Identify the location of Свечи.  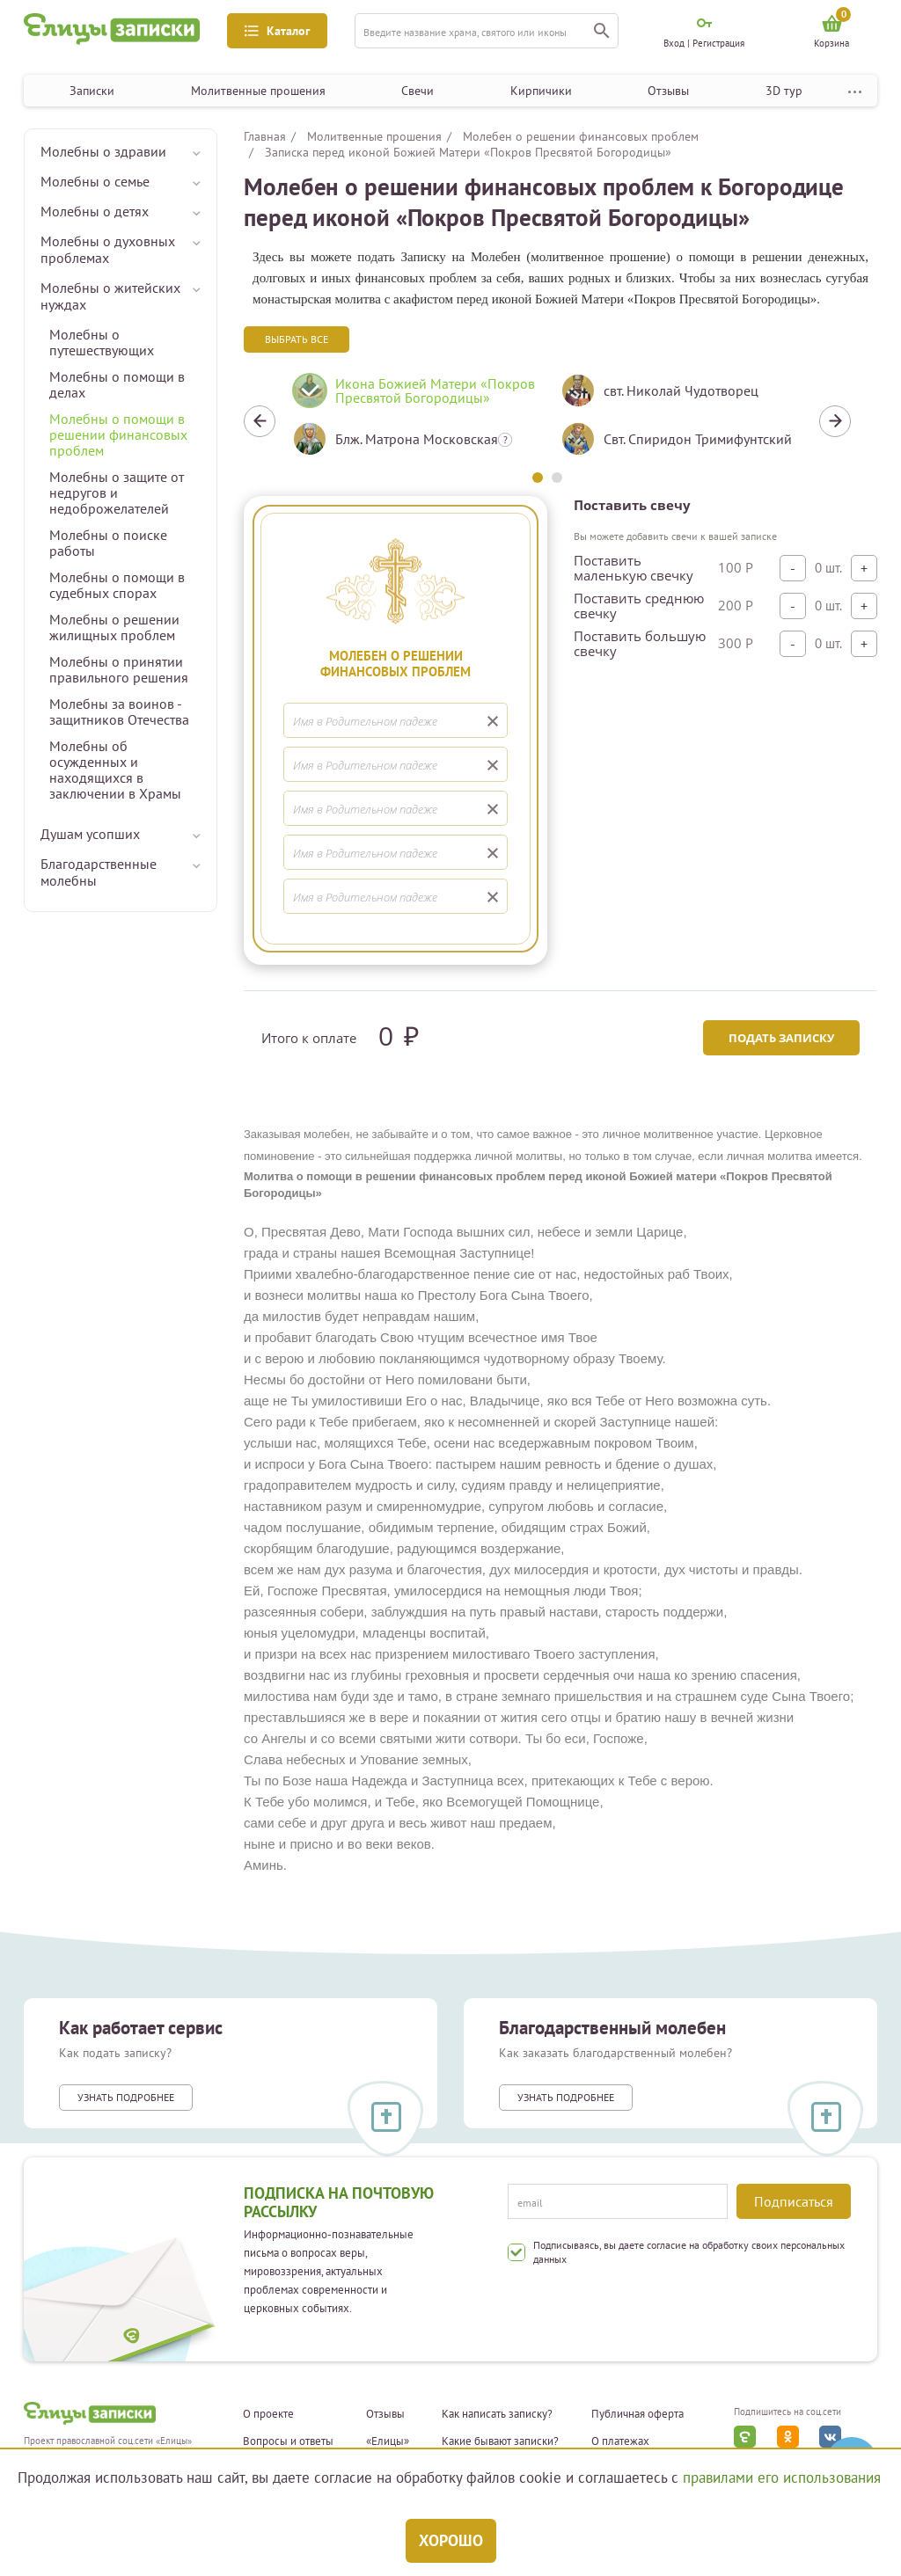
(417, 91).